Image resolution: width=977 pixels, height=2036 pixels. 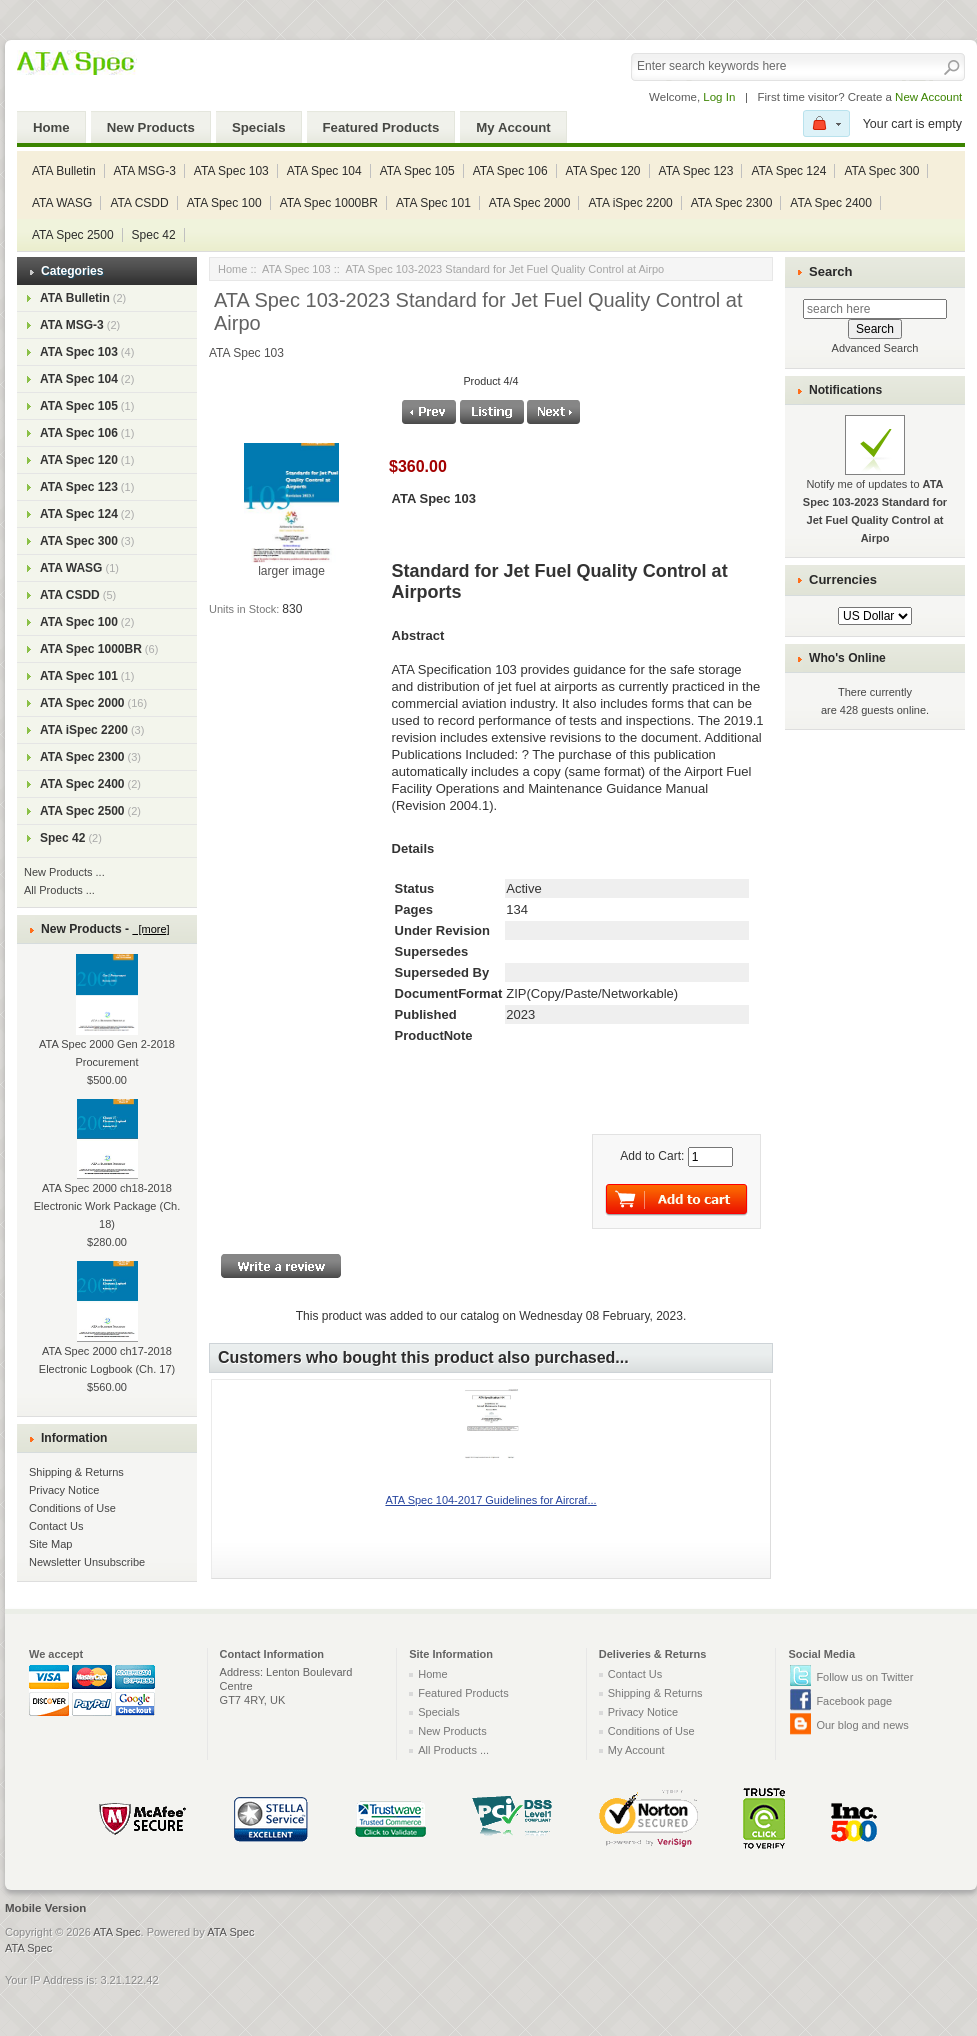 What do you see at coordinates (51, 127) in the screenshot?
I see `Home` at bounding box center [51, 127].